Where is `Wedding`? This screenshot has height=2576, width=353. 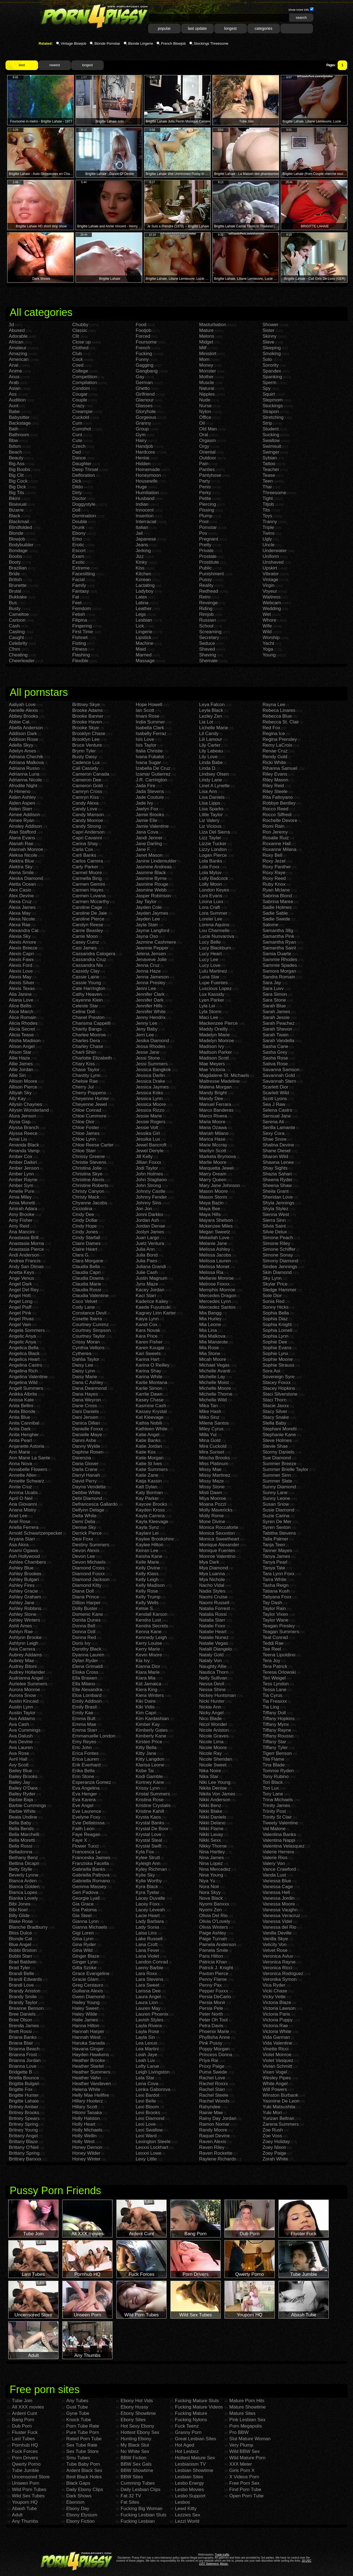
Wedding is located at coordinates (272, 608).